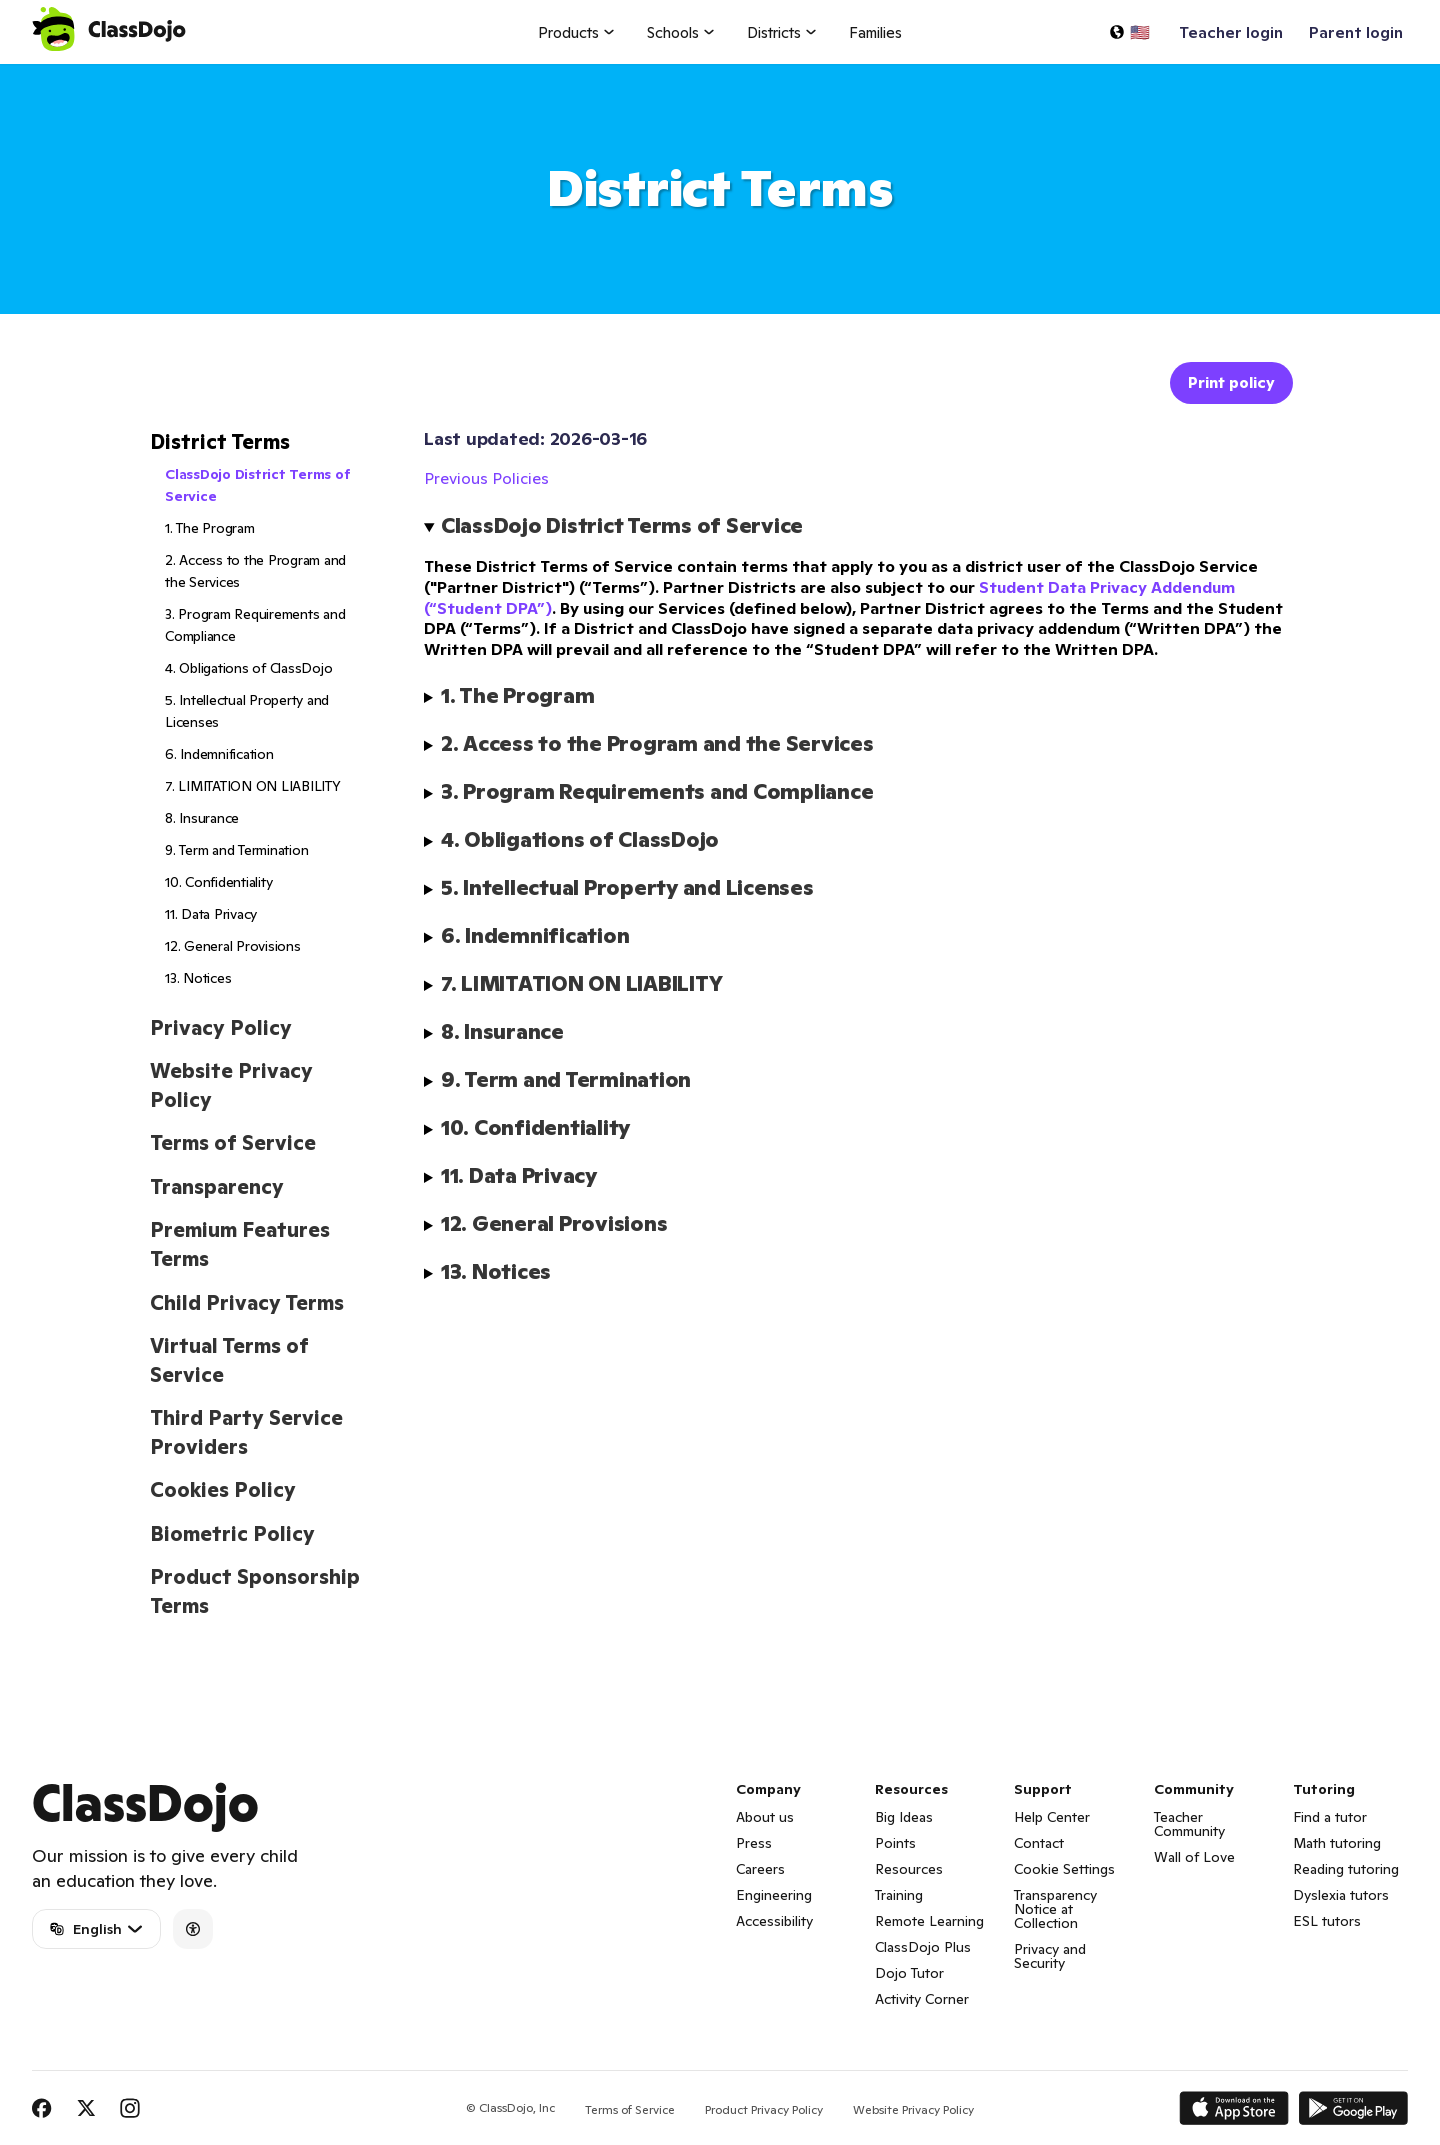  Describe the element at coordinates (247, 1303) in the screenshot. I see `Child Privacy Terms` at that location.